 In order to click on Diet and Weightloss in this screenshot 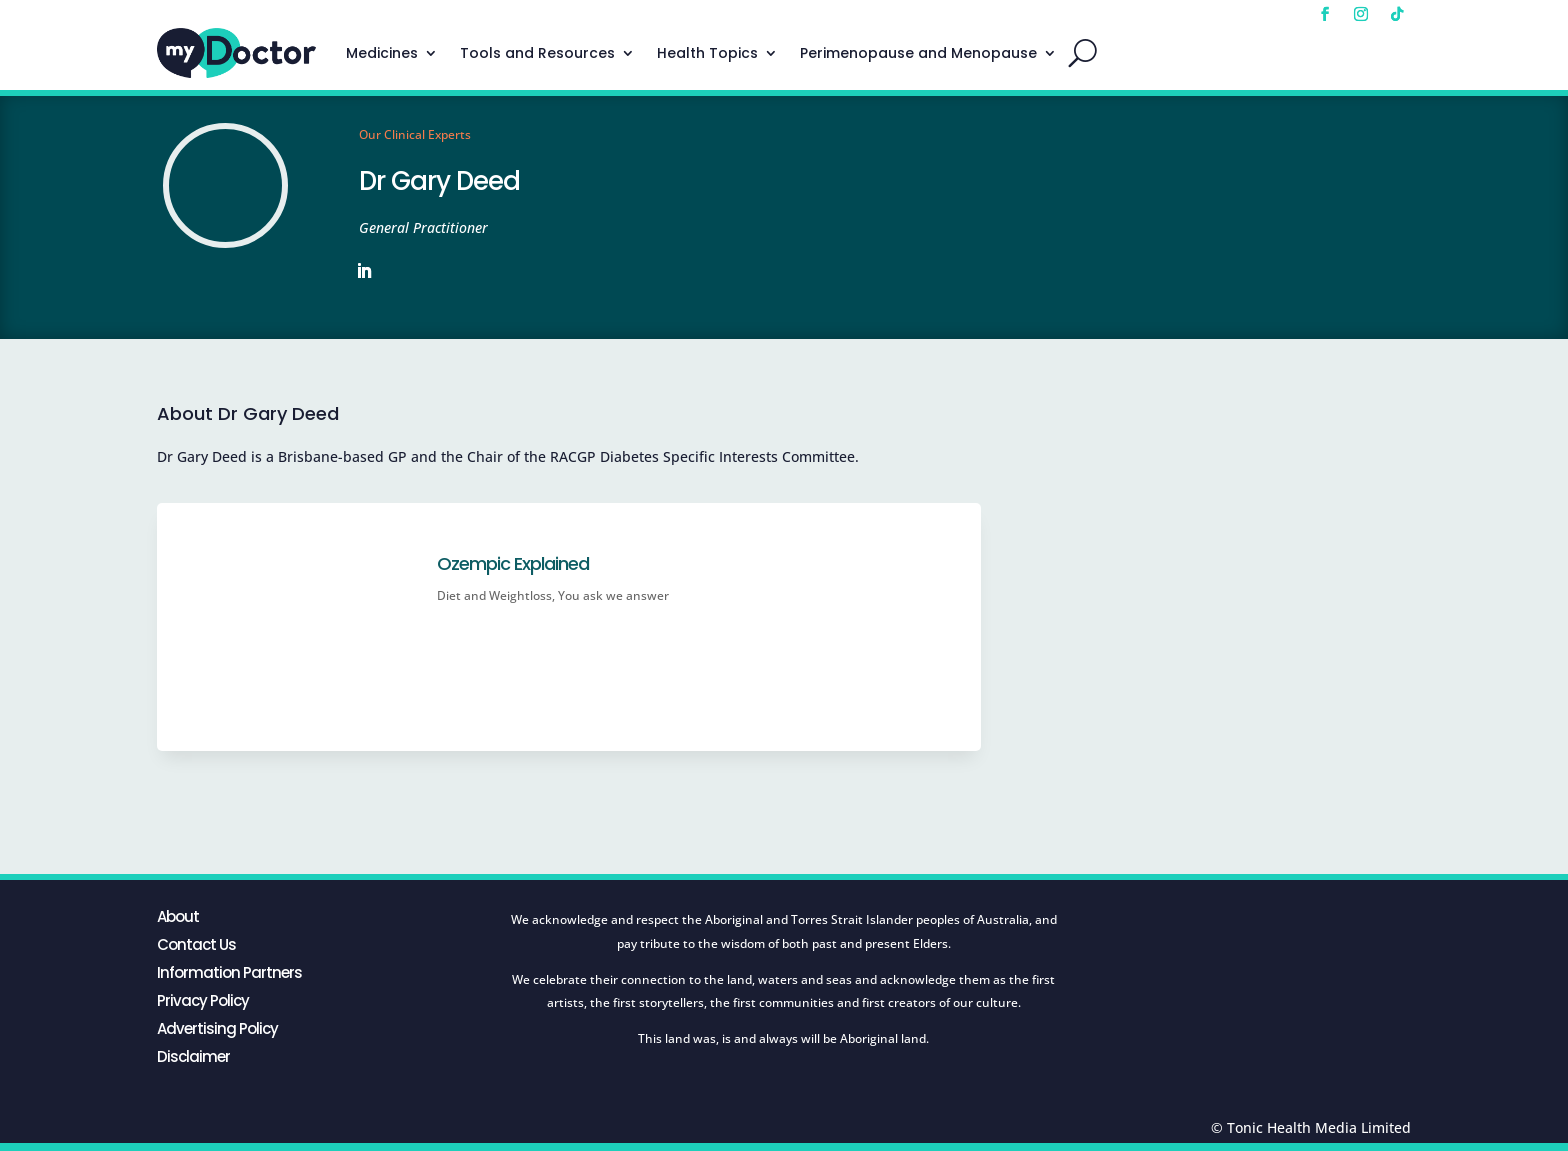, I will do `click(494, 595)`.